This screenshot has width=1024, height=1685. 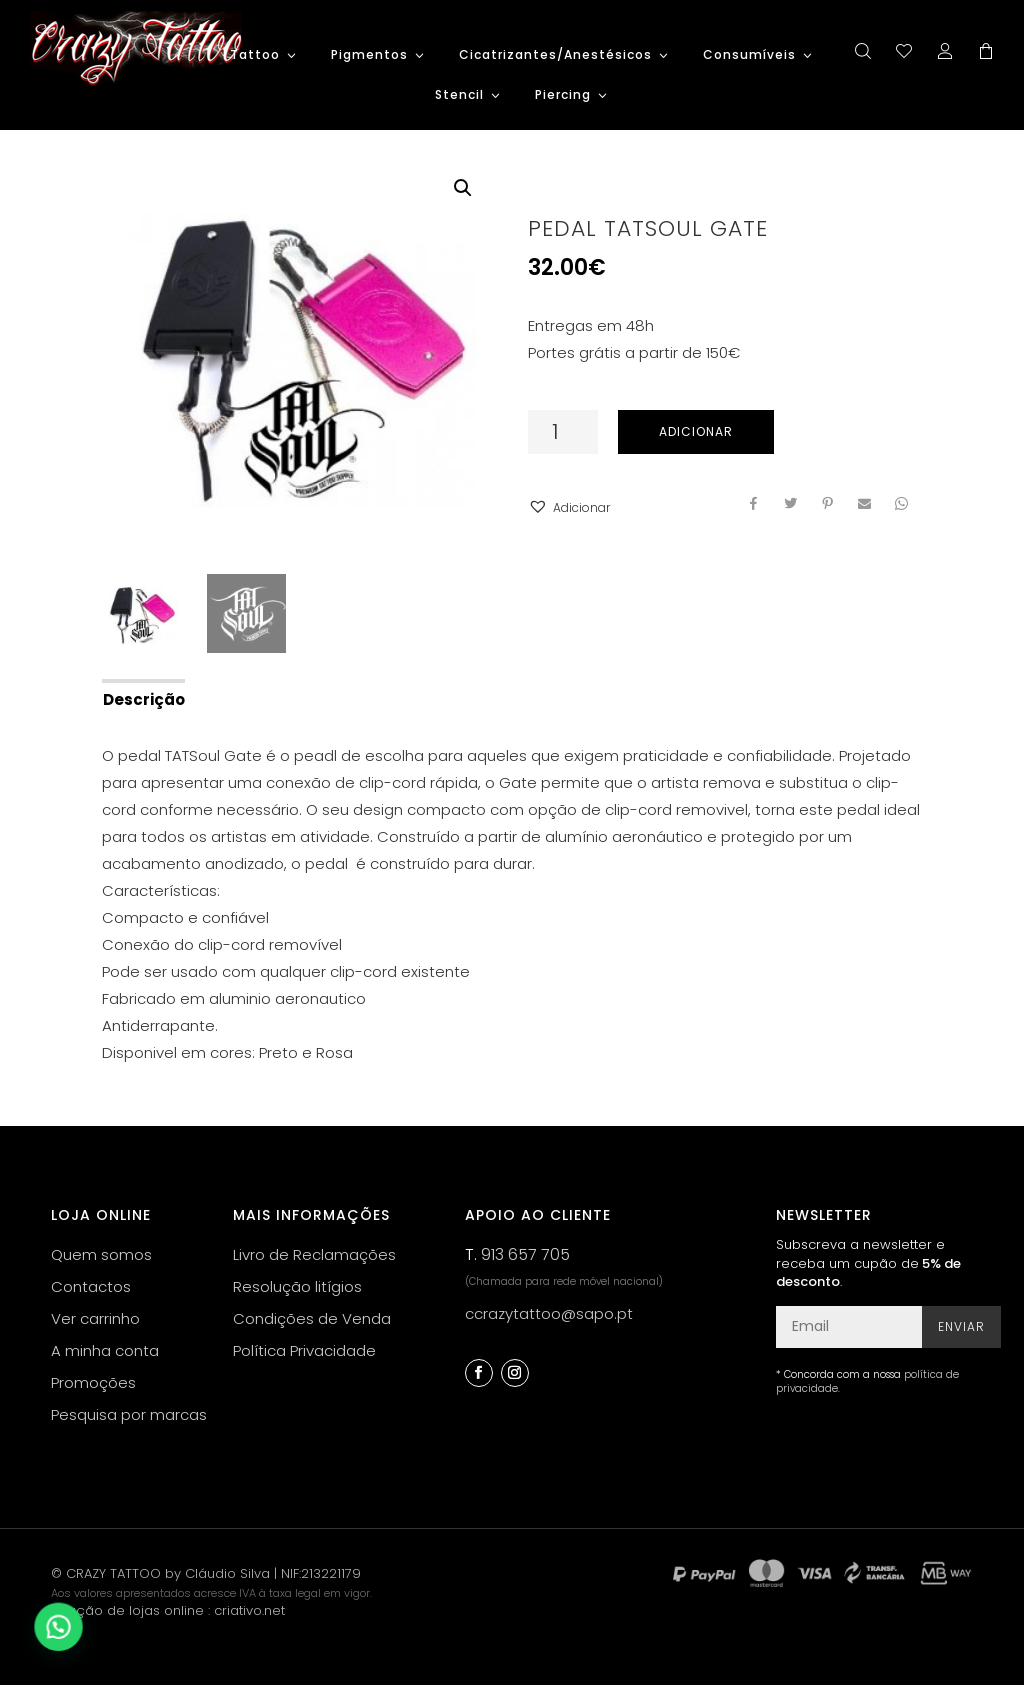 I want to click on [button], so click(x=569, y=507).